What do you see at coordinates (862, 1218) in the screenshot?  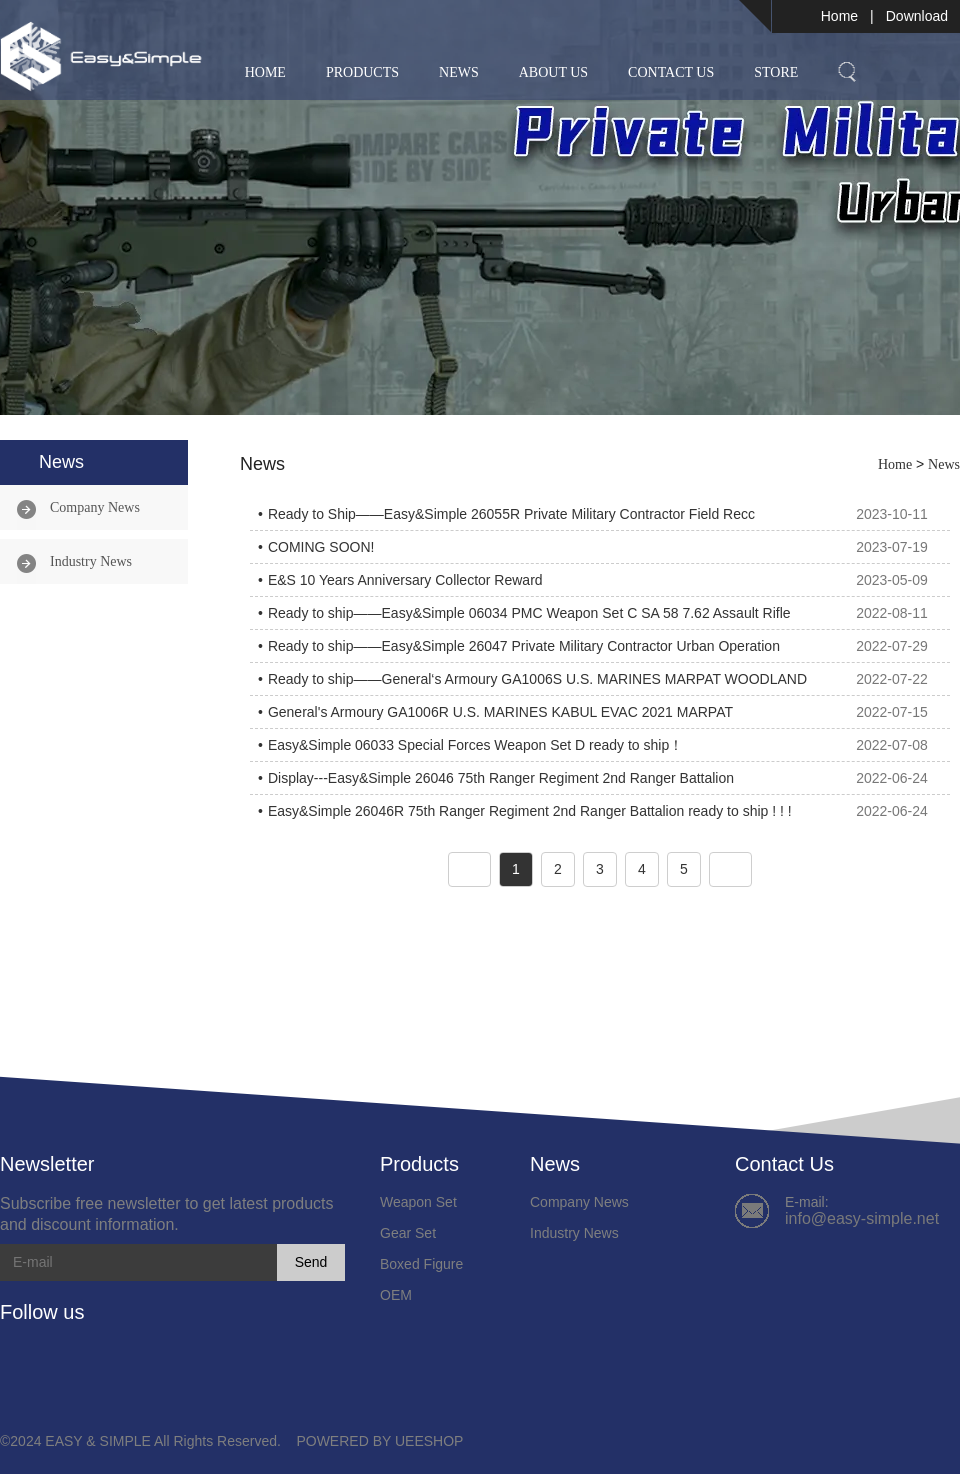 I see `info@easy-simple.net` at bounding box center [862, 1218].